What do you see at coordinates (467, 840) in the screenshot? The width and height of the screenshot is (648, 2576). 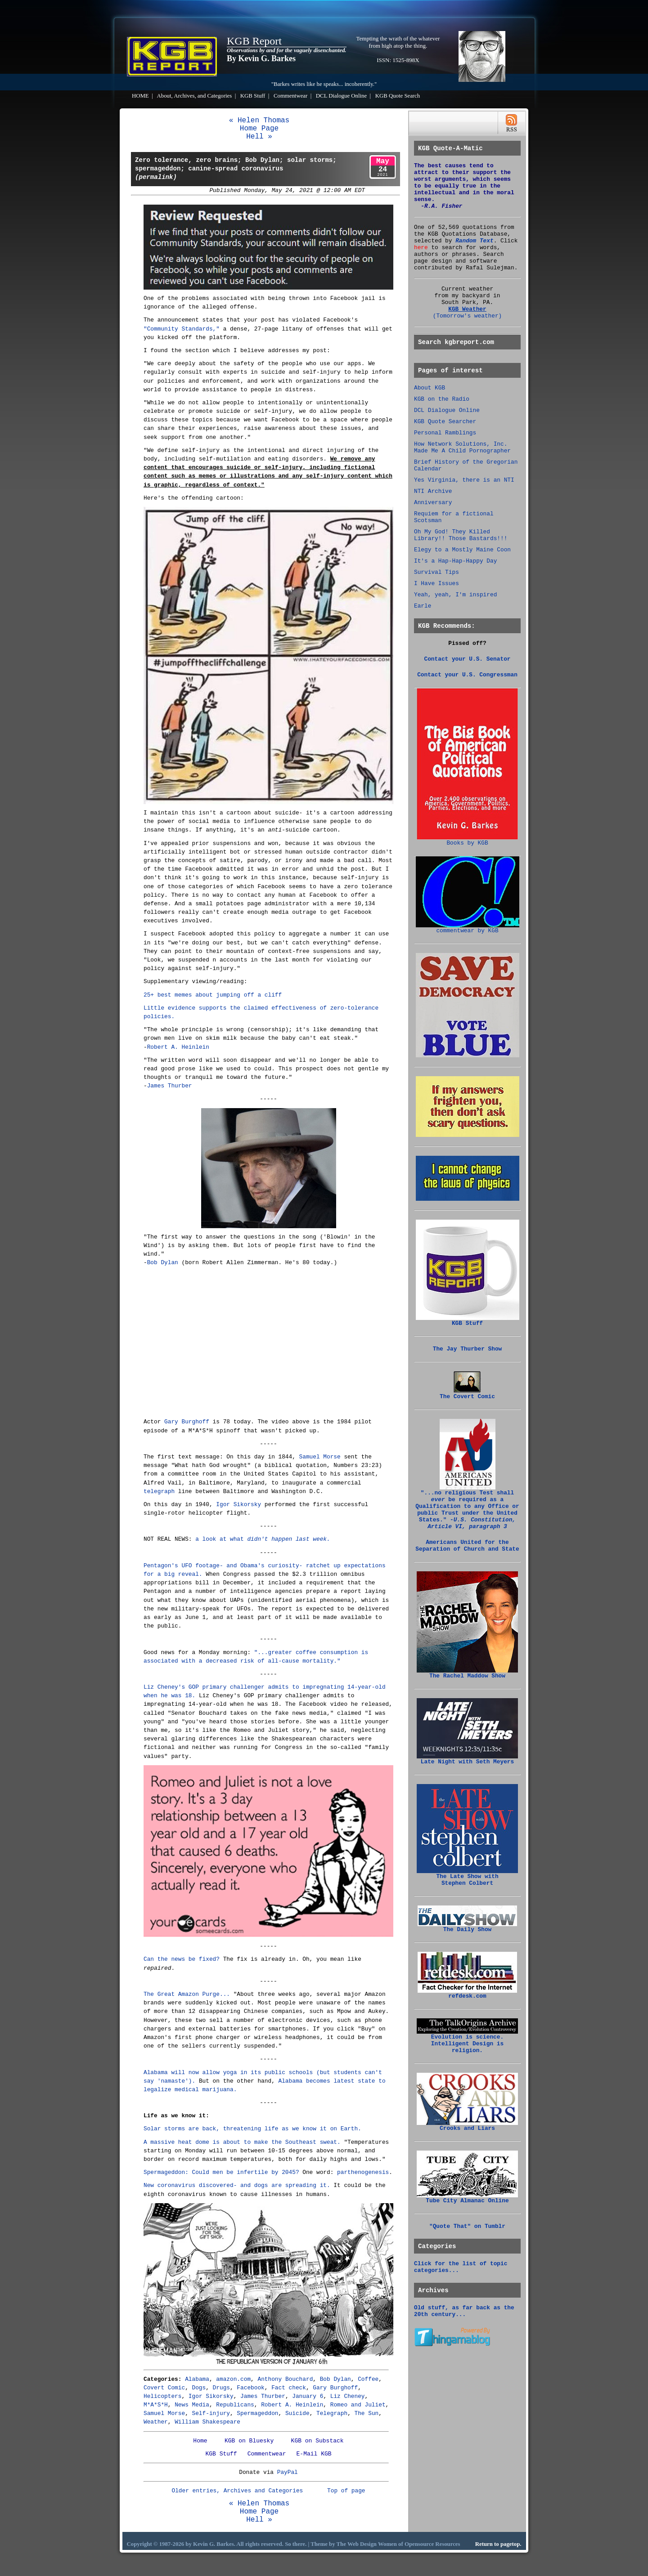 I see `Books by KGB` at bounding box center [467, 840].